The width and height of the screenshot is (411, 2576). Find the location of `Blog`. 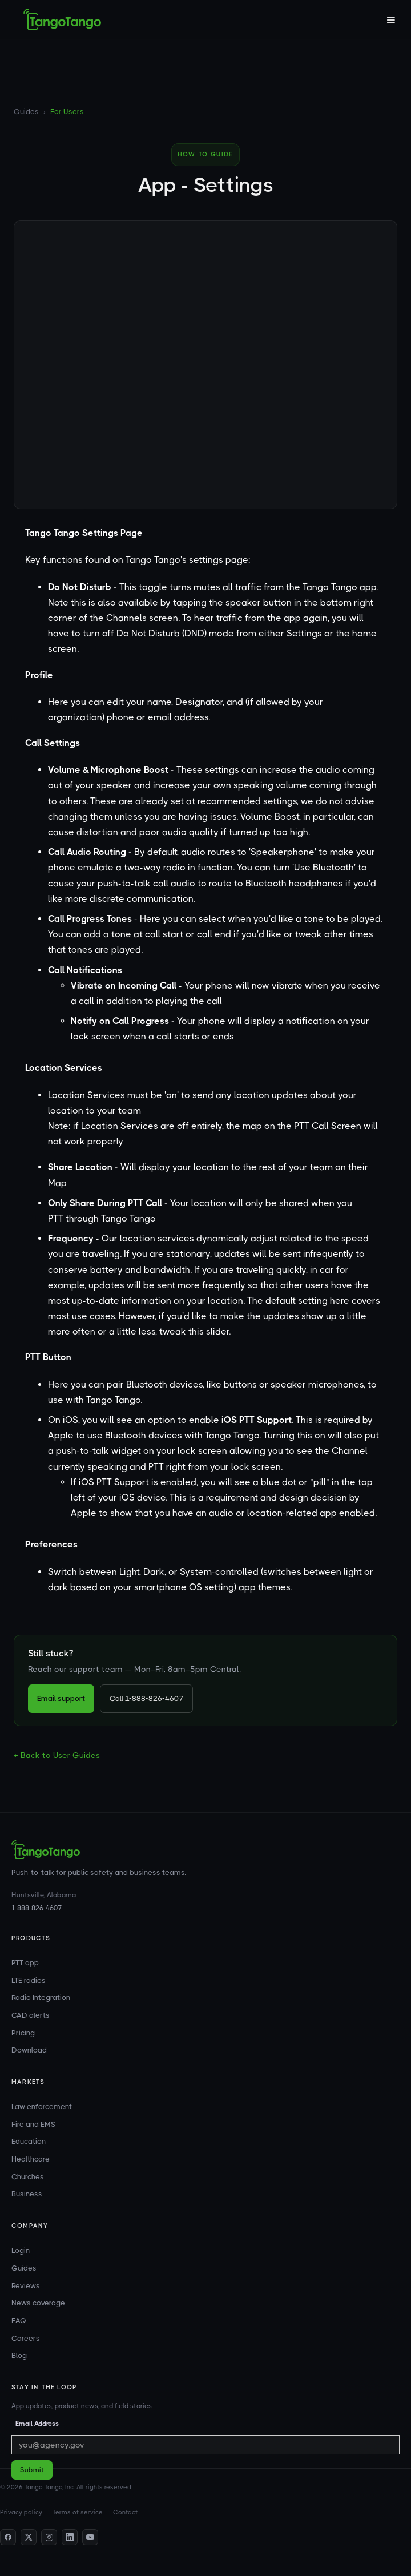

Blog is located at coordinates (19, 2355).